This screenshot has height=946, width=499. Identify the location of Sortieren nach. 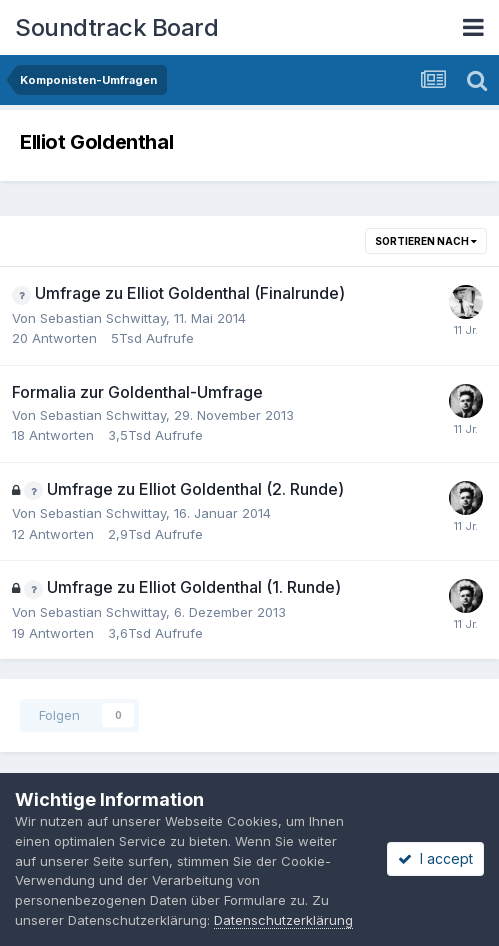
(426, 241).